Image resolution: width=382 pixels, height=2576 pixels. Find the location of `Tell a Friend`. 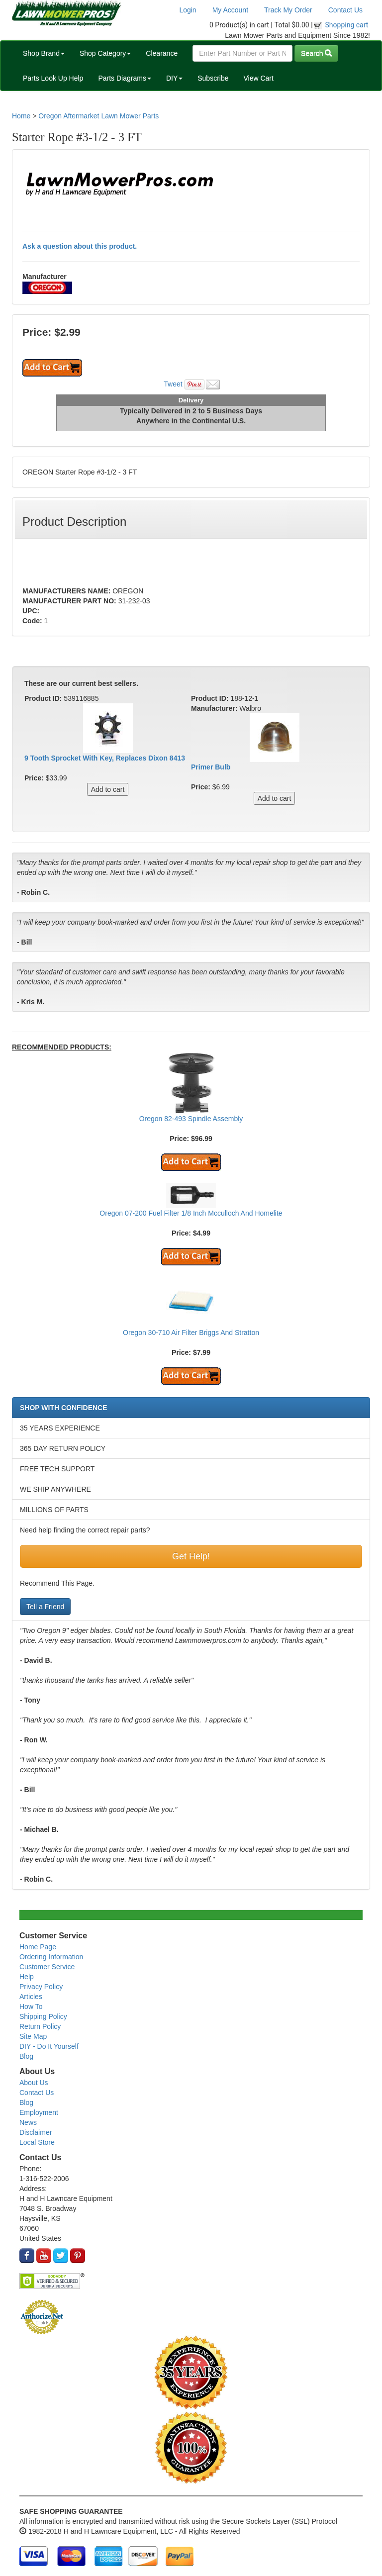

Tell a Friend is located at coordinates (45, 1607).